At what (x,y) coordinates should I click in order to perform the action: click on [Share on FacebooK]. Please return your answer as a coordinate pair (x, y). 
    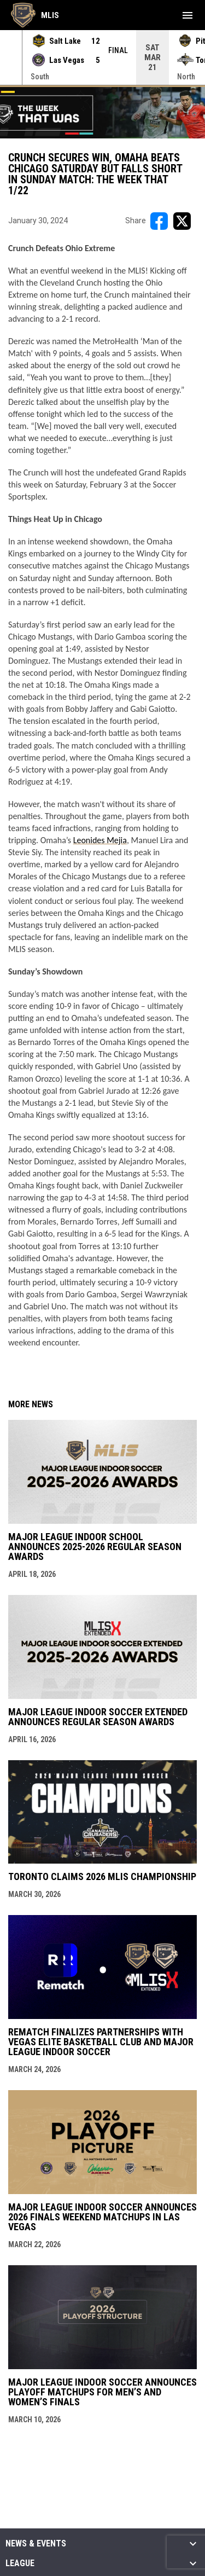
    Looking at the image, I should click on (159, 221).